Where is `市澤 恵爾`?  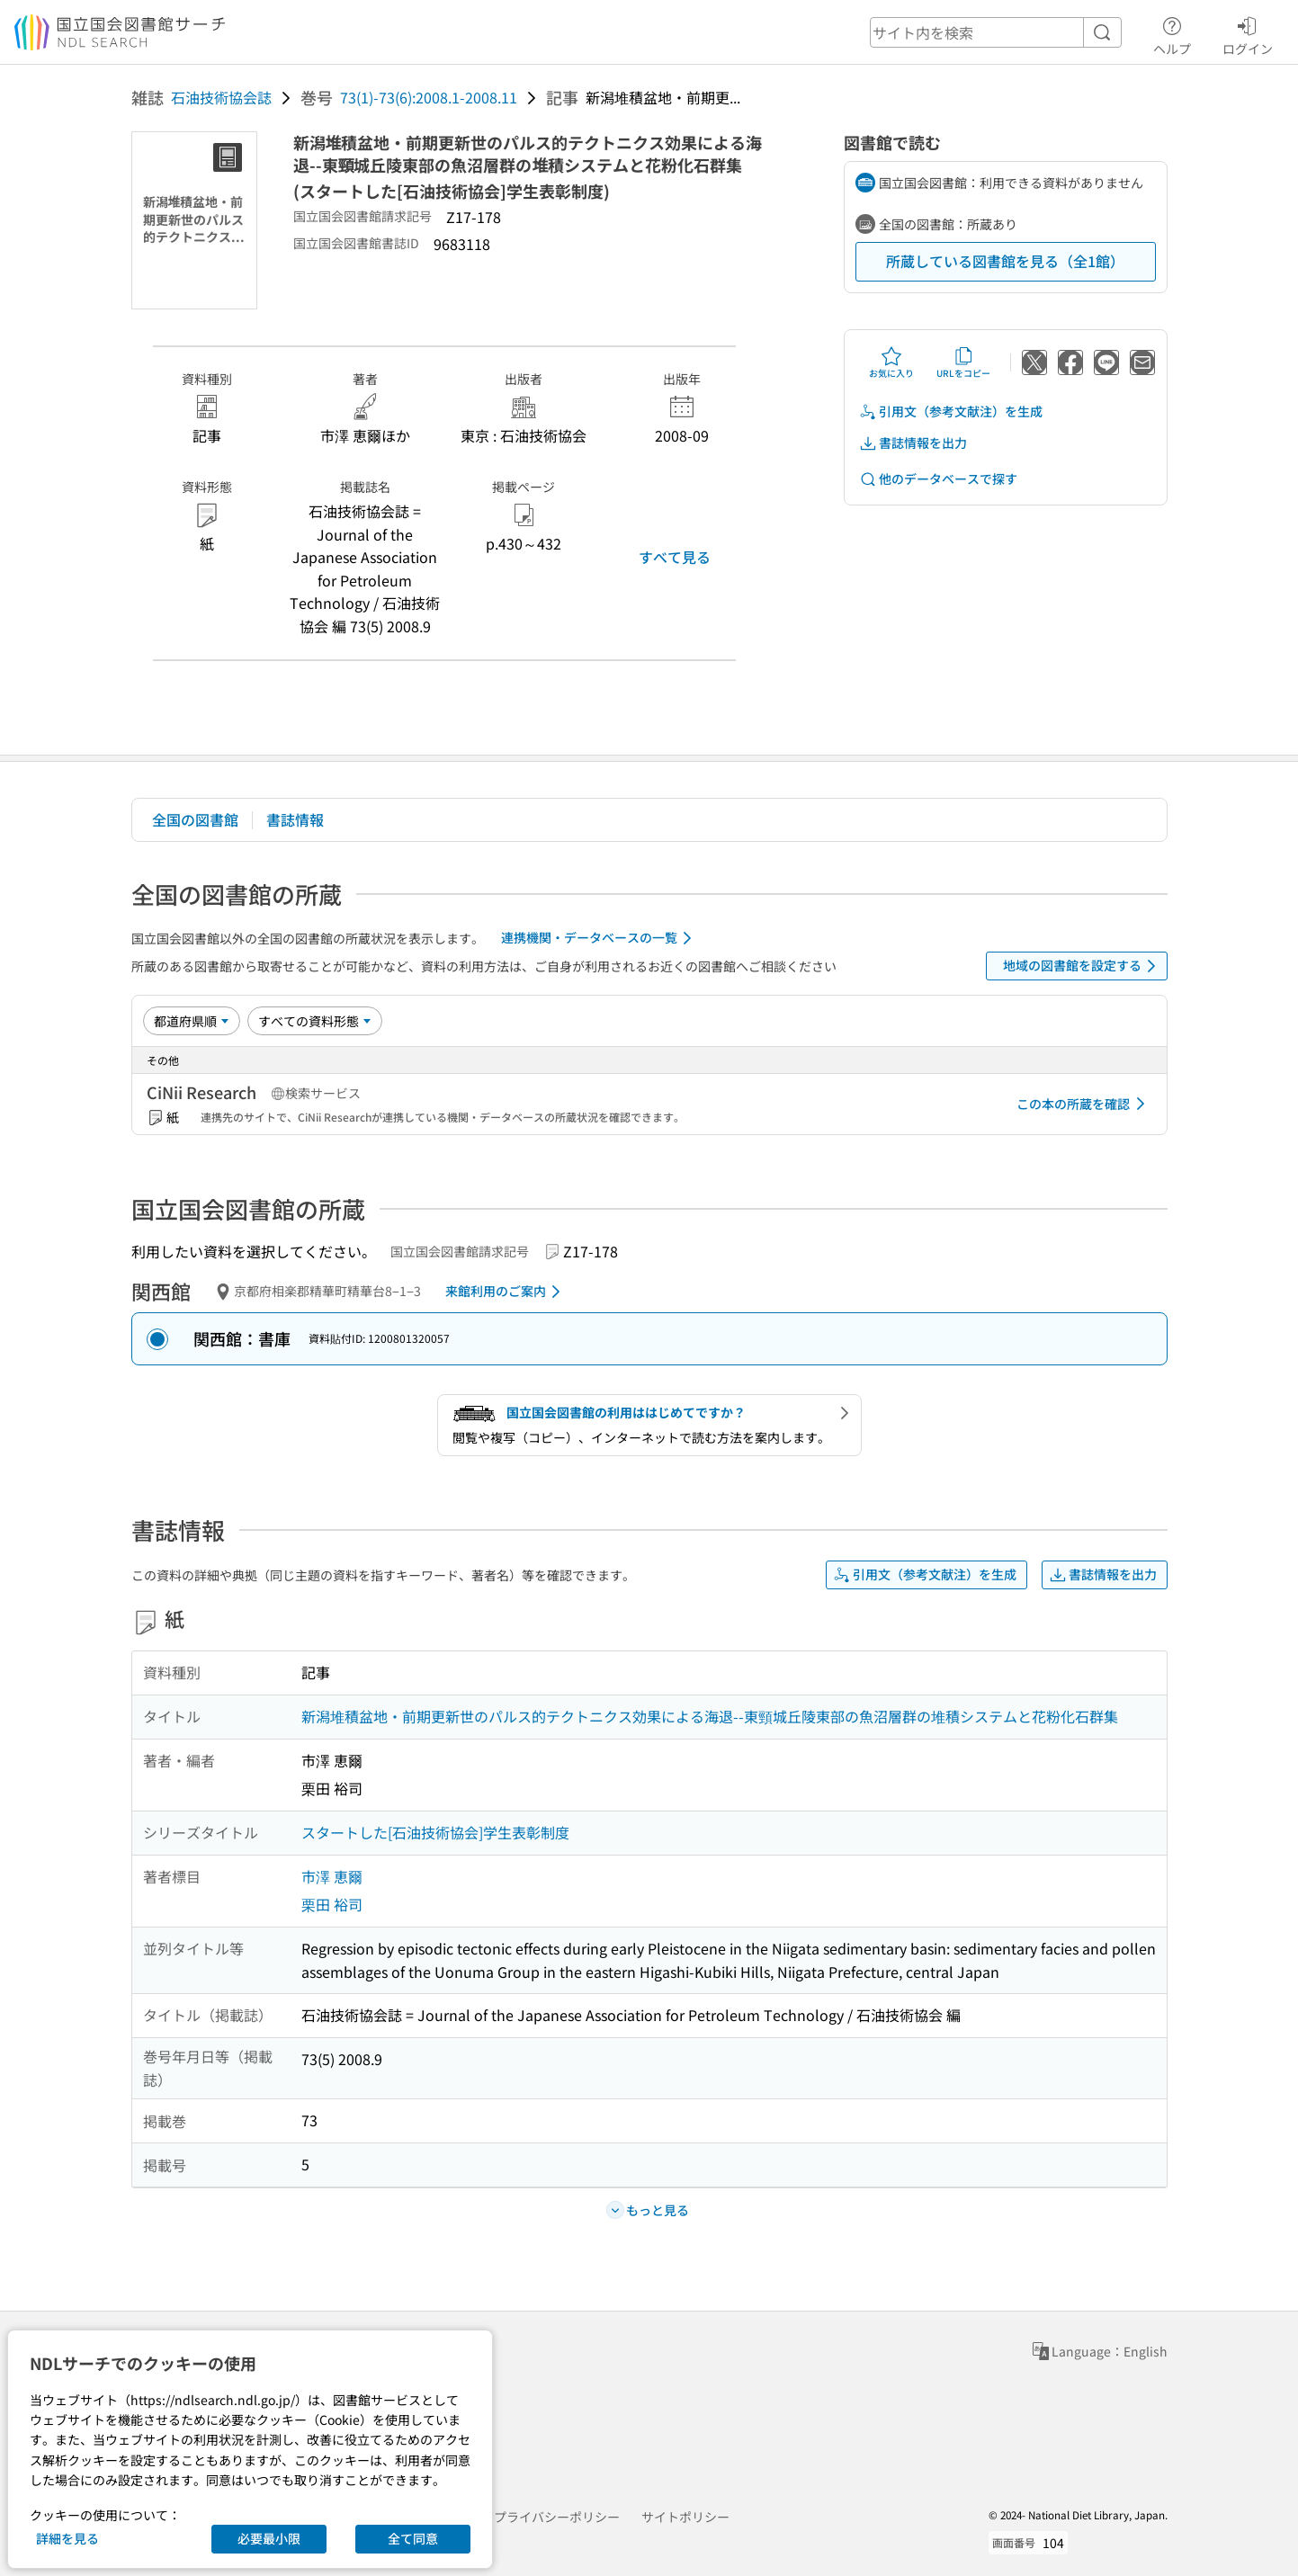 市澤 恵爾 is located at coordinates (332, 1876).